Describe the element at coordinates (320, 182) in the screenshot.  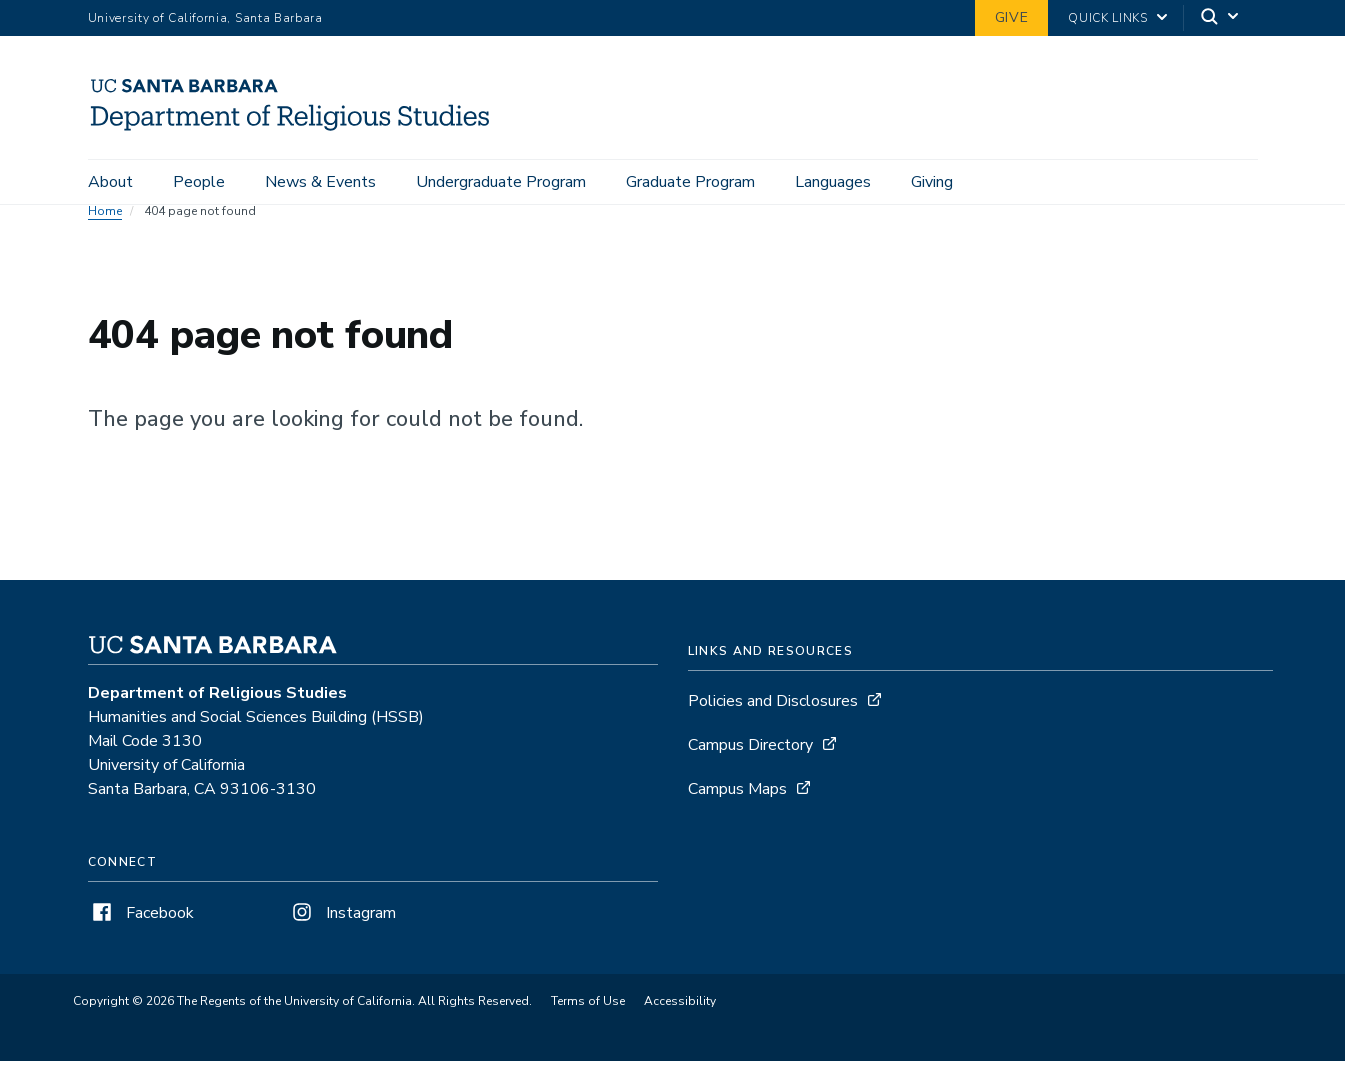
I see `News & Events` at that location.